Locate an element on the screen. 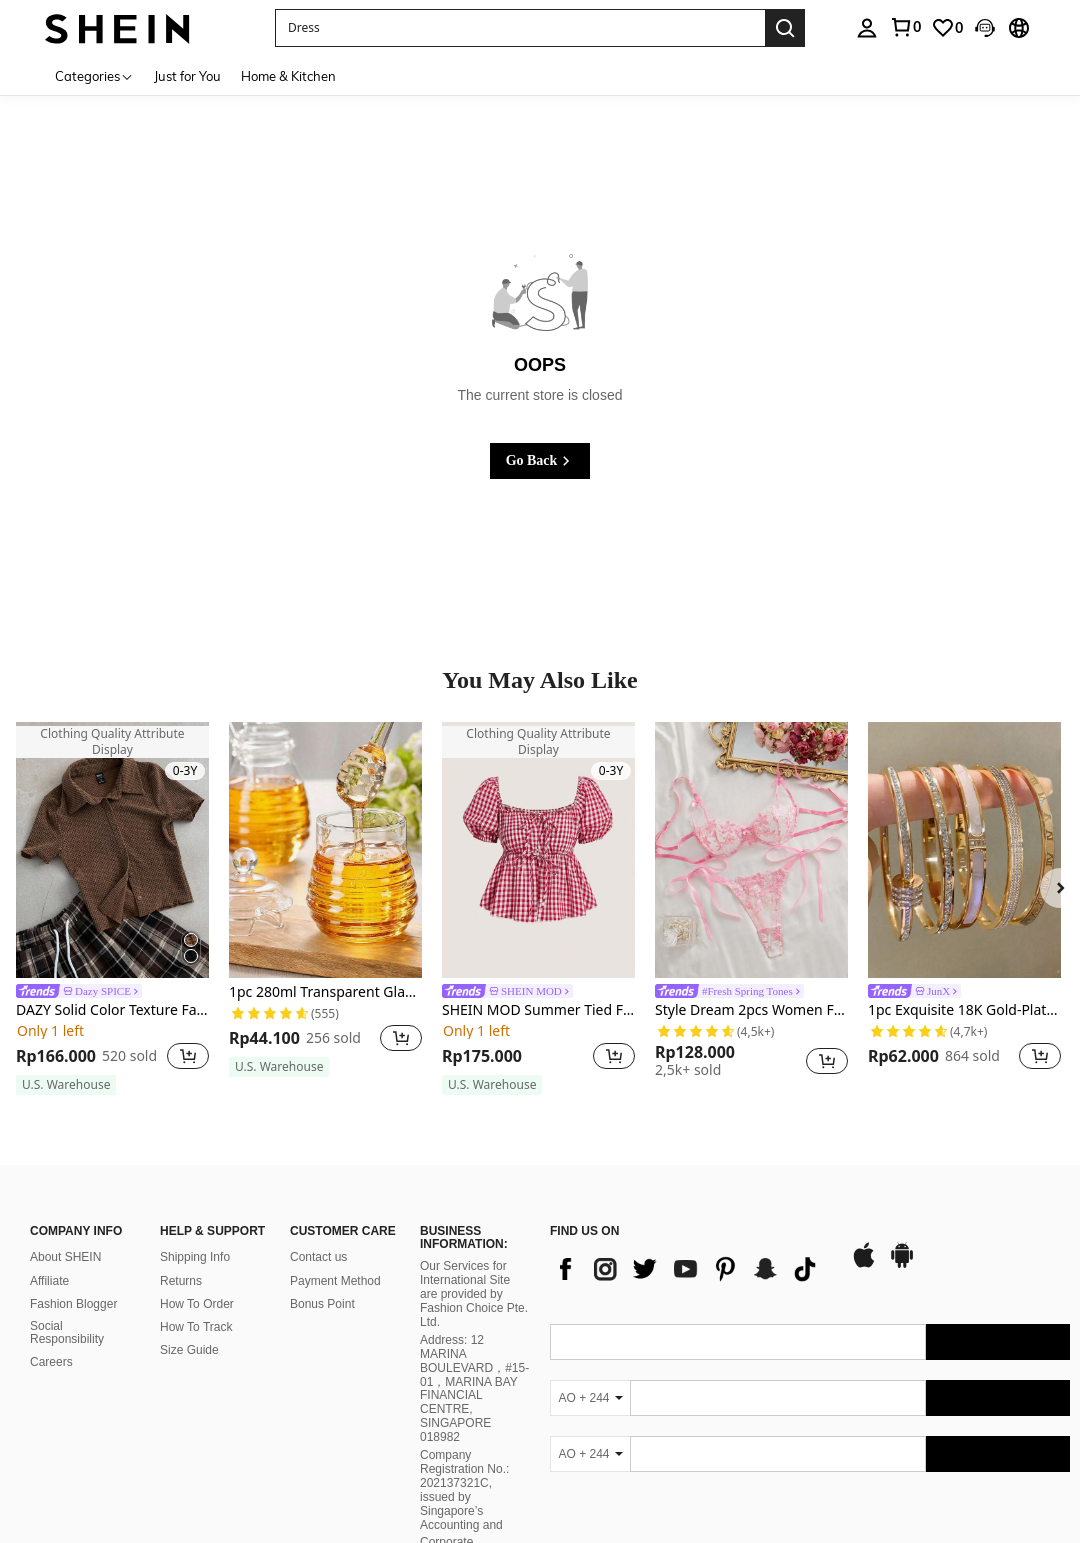 The image size is (1080, 1543). Fashion Blogger is located at coordinates (73, 1304).